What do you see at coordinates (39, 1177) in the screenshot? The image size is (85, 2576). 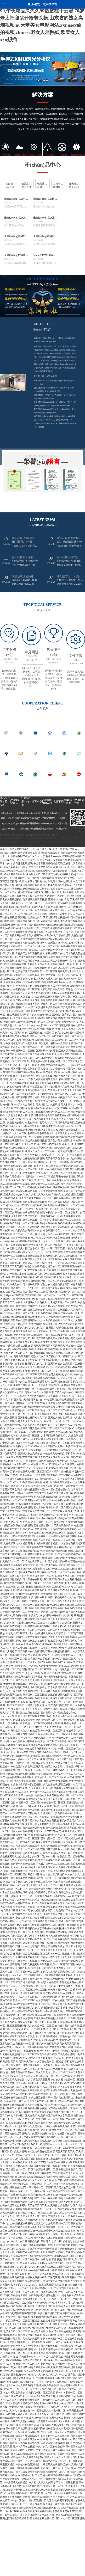 I see `夜色福利视频免费观看` at bounding box center [39, 1177].